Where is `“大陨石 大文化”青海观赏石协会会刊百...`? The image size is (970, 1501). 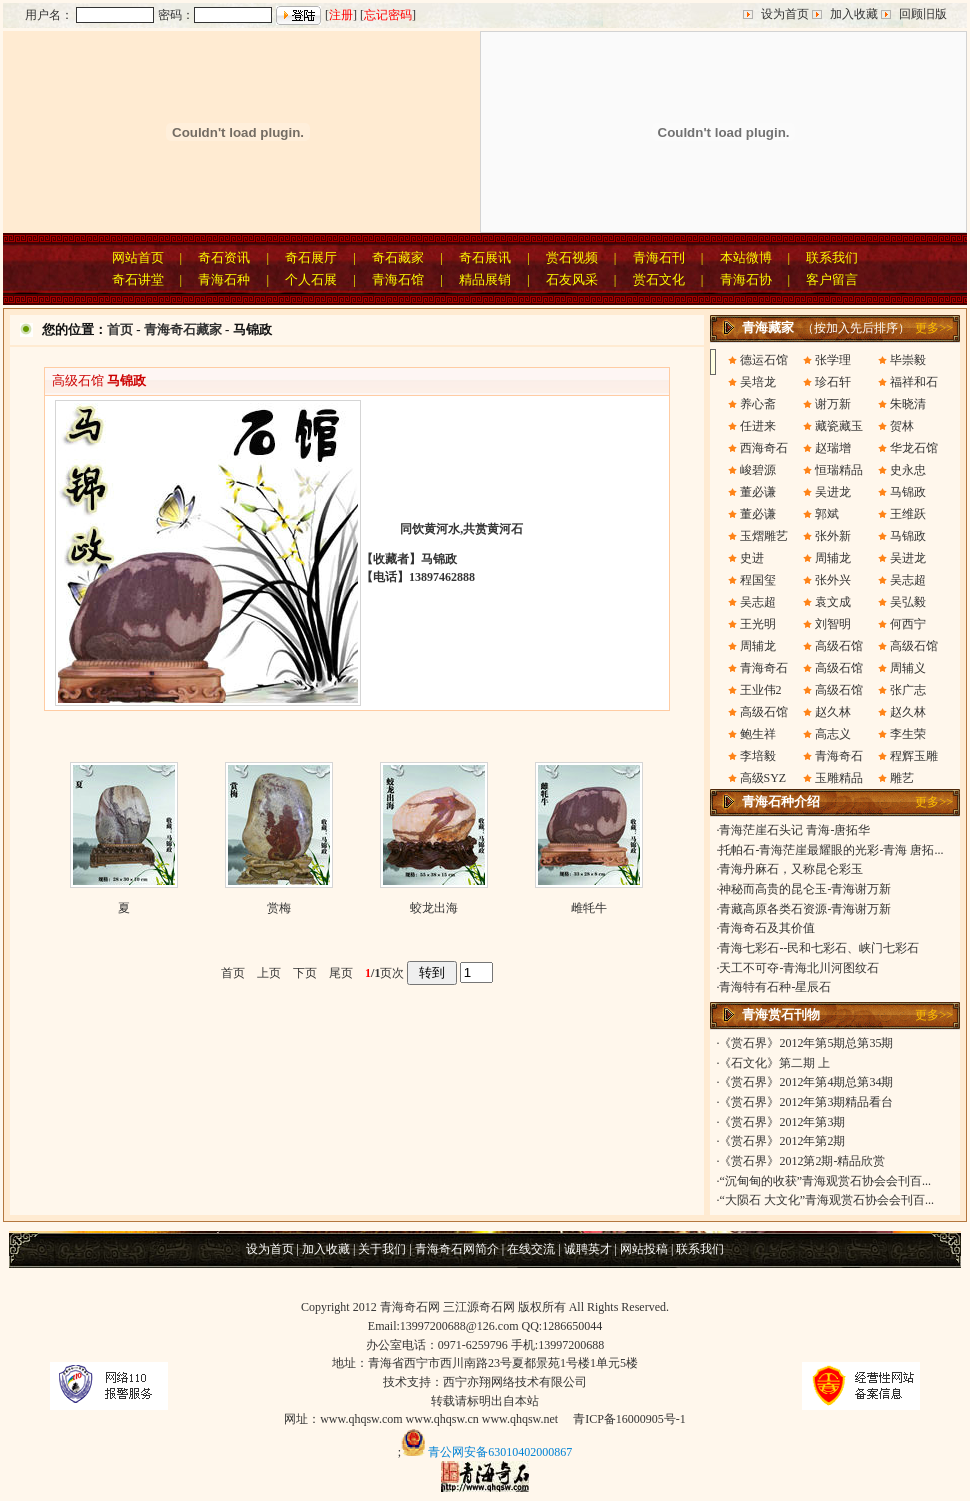
“大陨石 大文化”青海观赏石协会会刊百... is located at coordinates (826, 1200).